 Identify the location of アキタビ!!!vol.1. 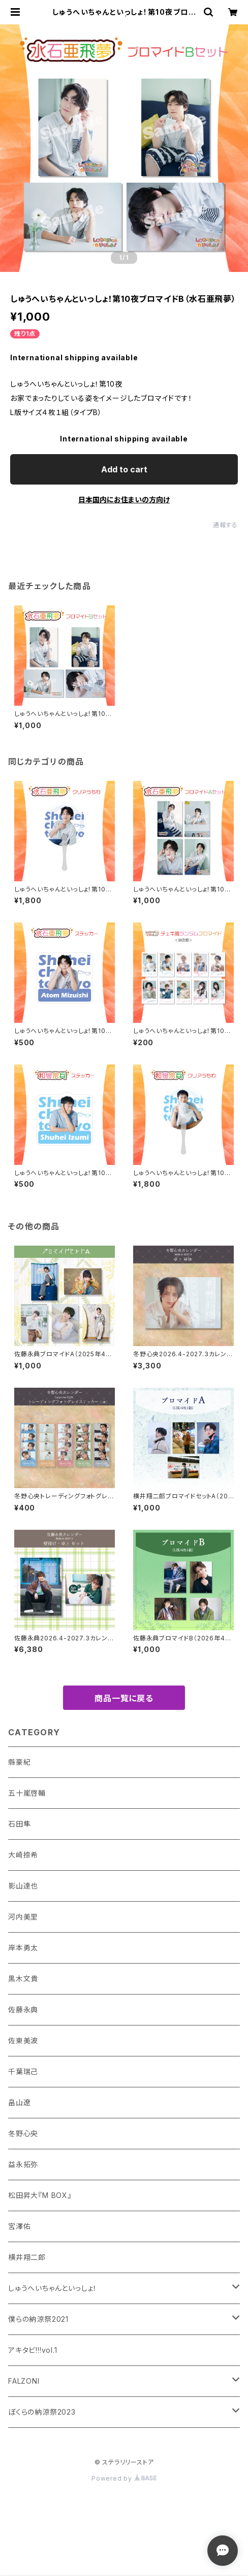
(32, 2350).